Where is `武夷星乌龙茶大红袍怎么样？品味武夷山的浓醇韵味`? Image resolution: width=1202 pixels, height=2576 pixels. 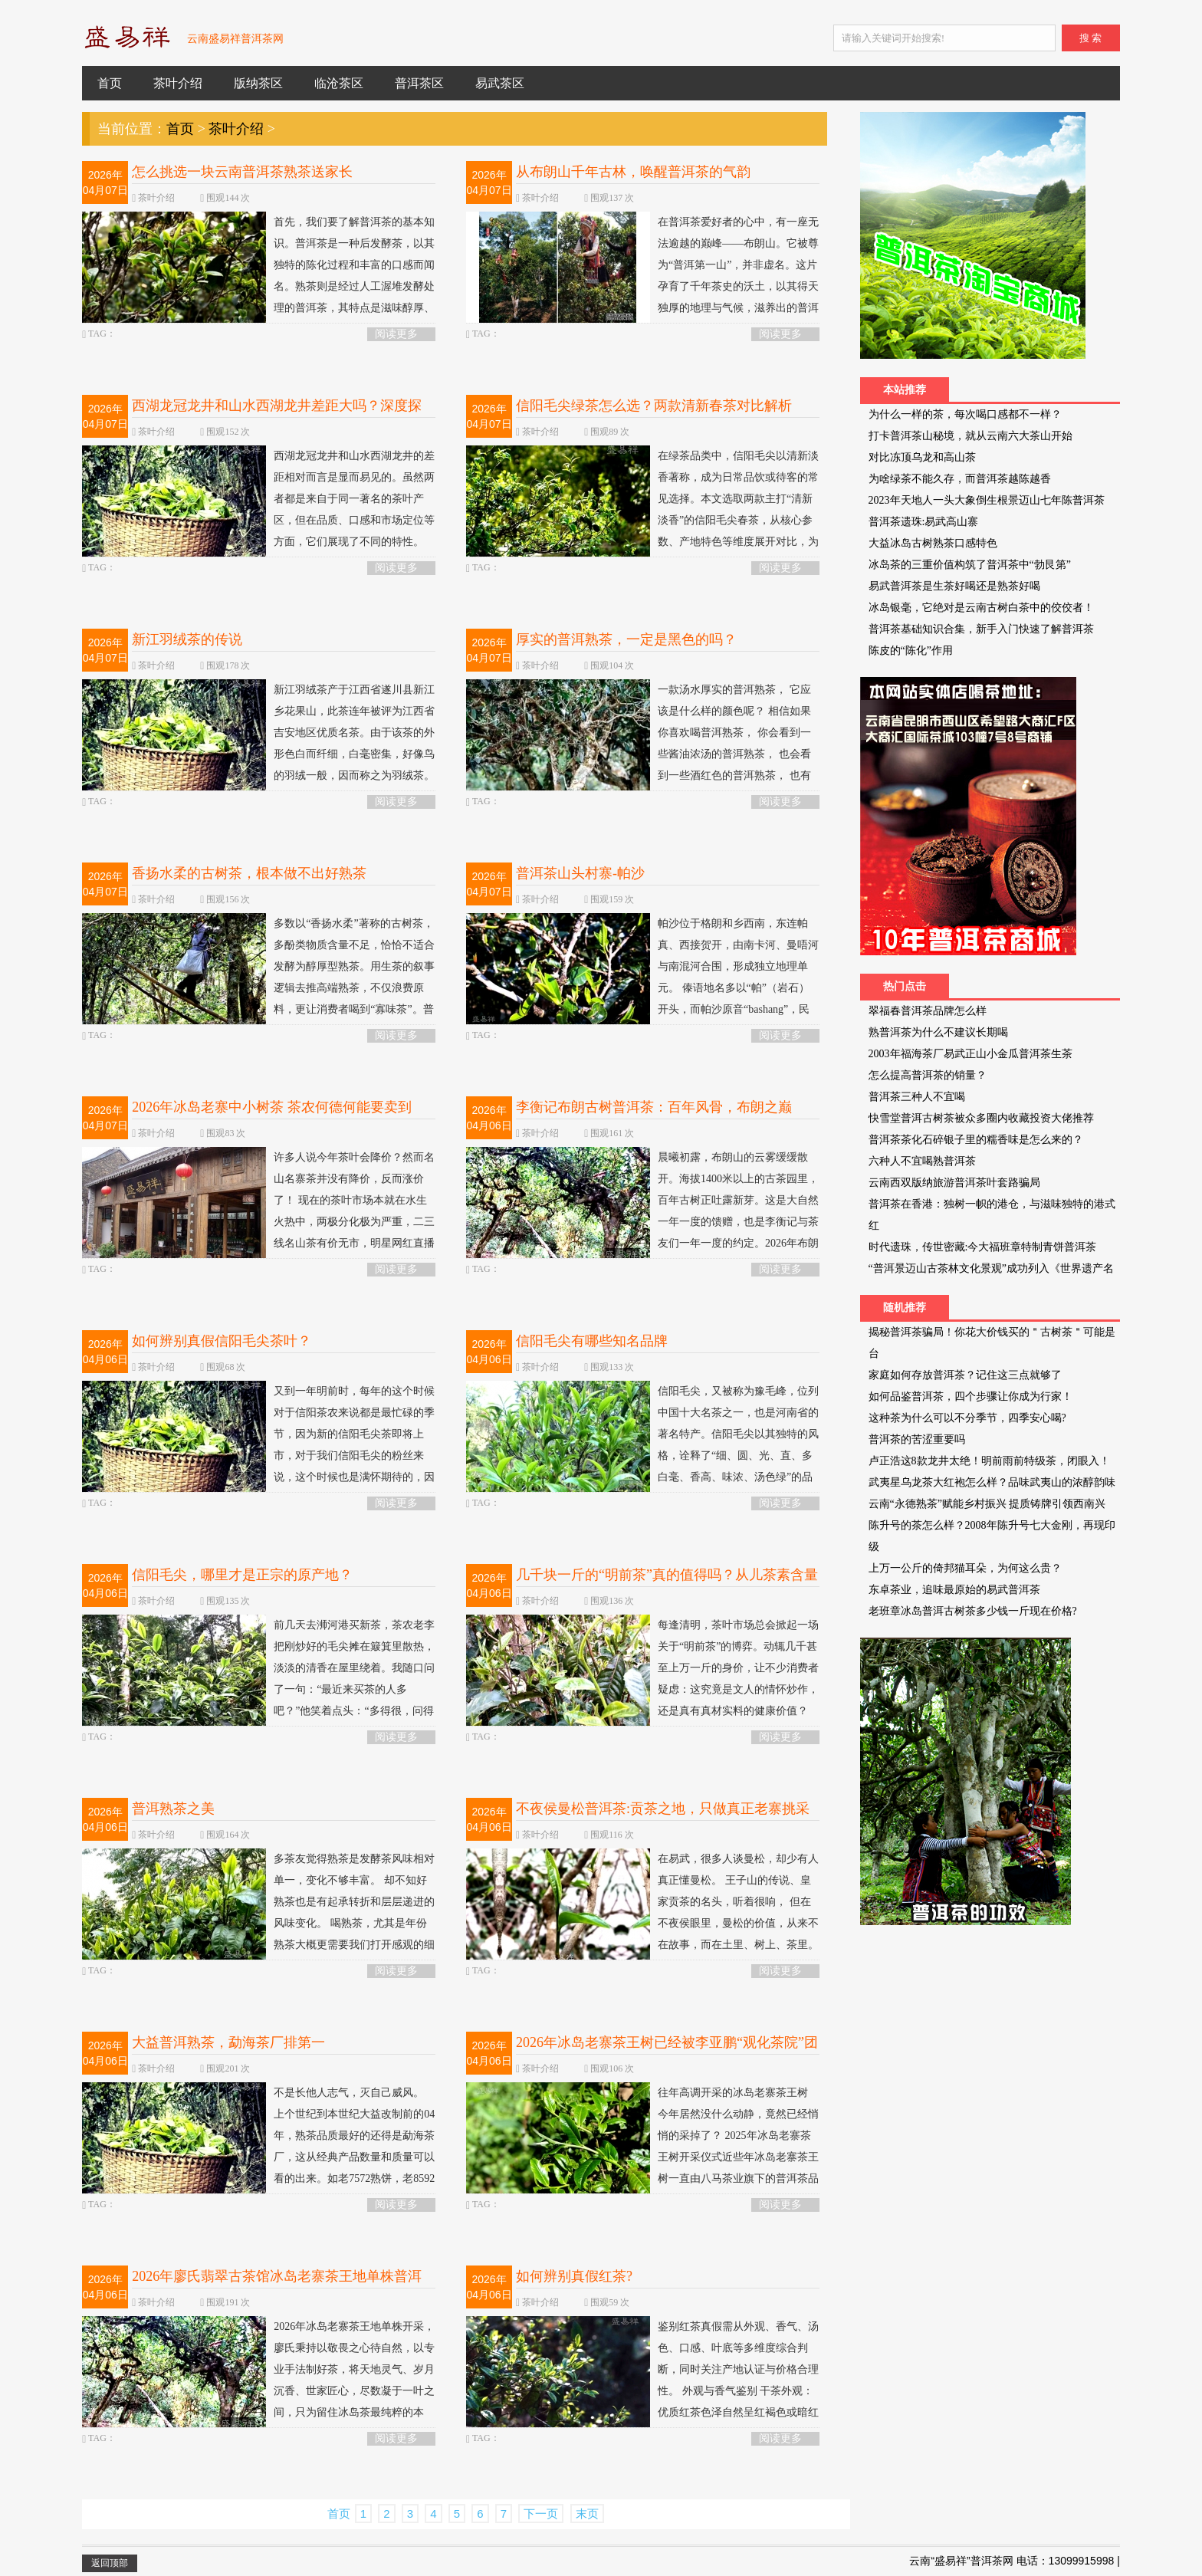 武夷星乌龙茶大红袍怎么样？品味武夷山的浓醇韵味 is located at coordinates (992, 1482).